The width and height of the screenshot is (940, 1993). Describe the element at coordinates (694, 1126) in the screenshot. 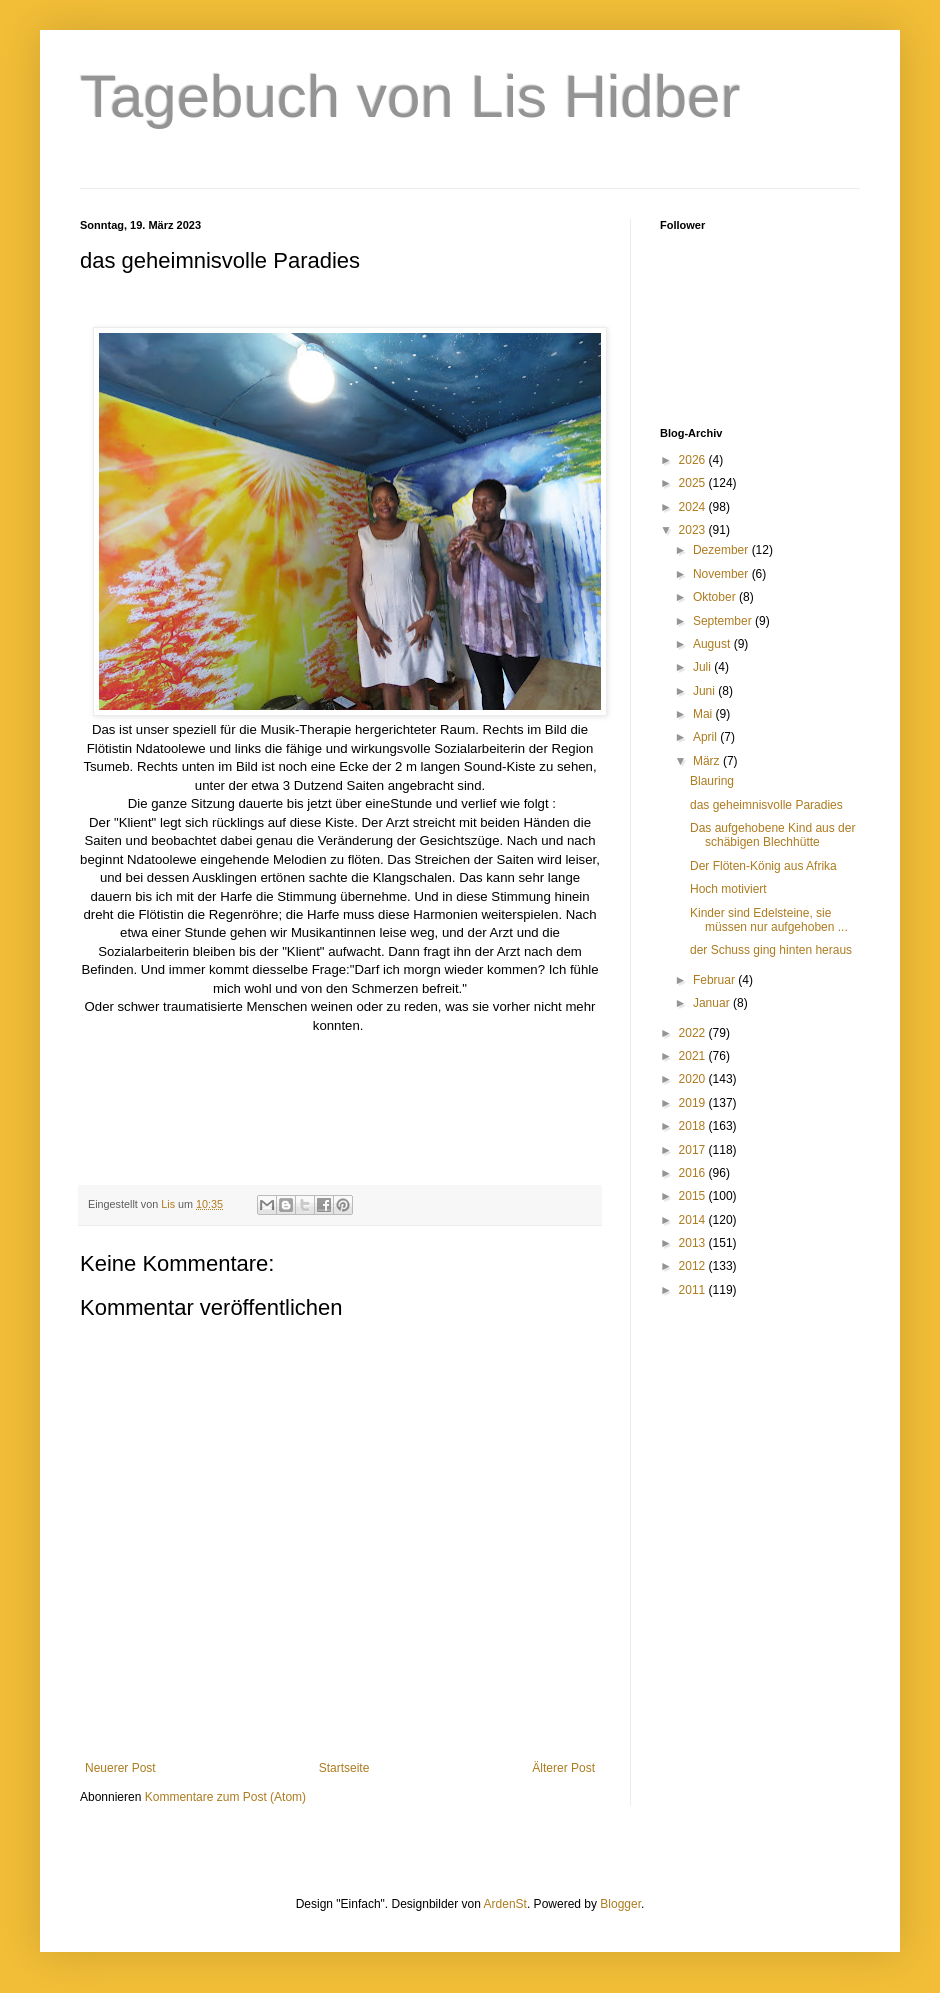

I see `2018` at that location.